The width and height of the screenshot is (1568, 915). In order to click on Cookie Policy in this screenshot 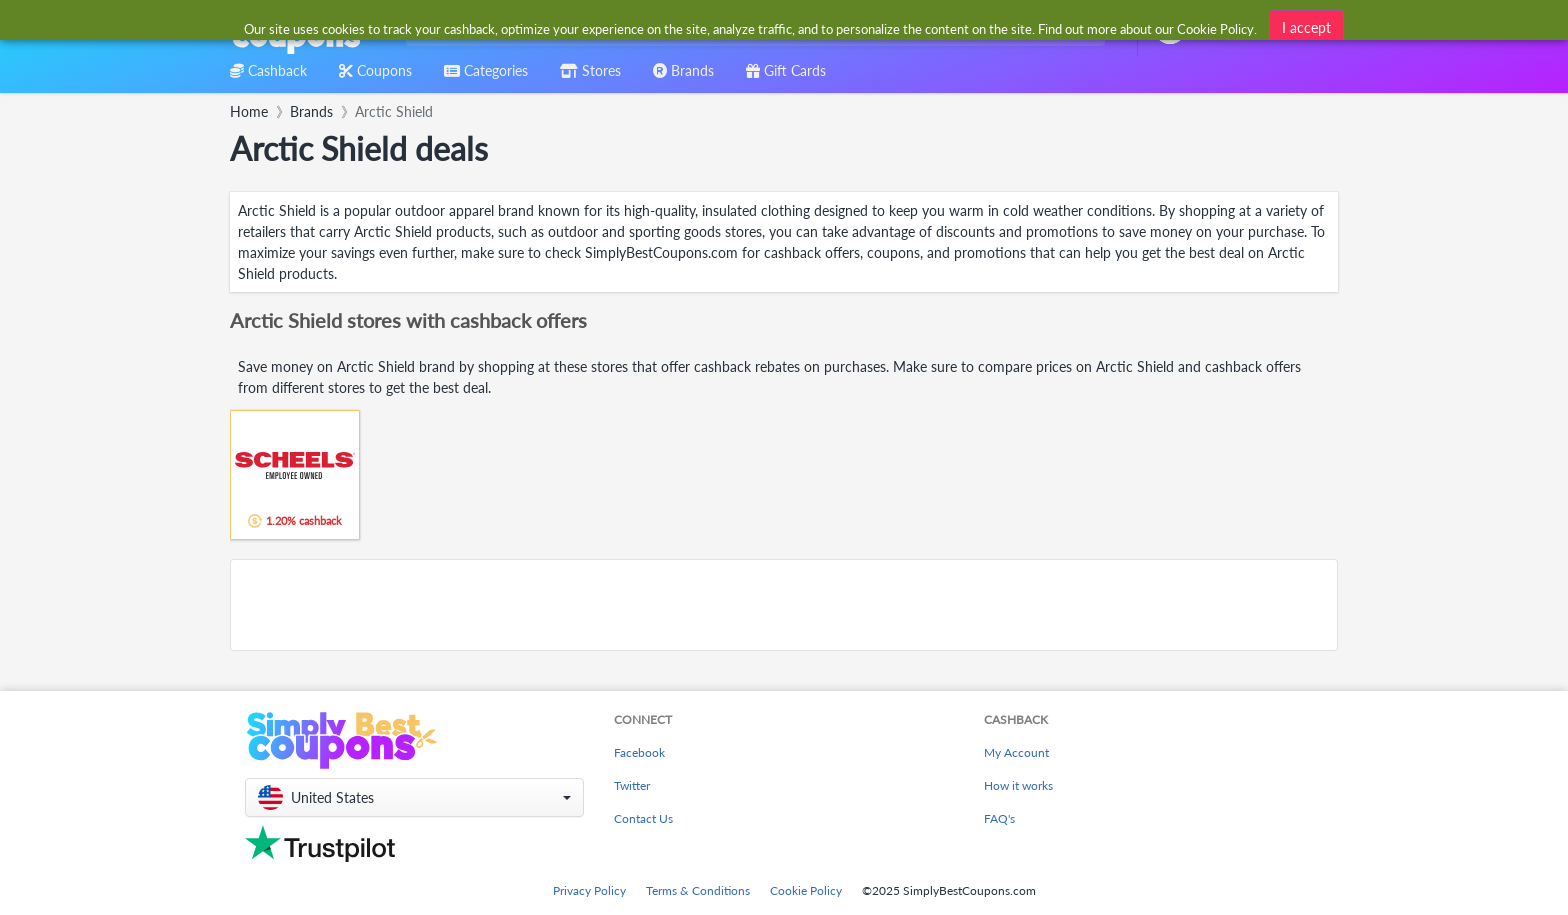, I will do `click(806, 890)`.